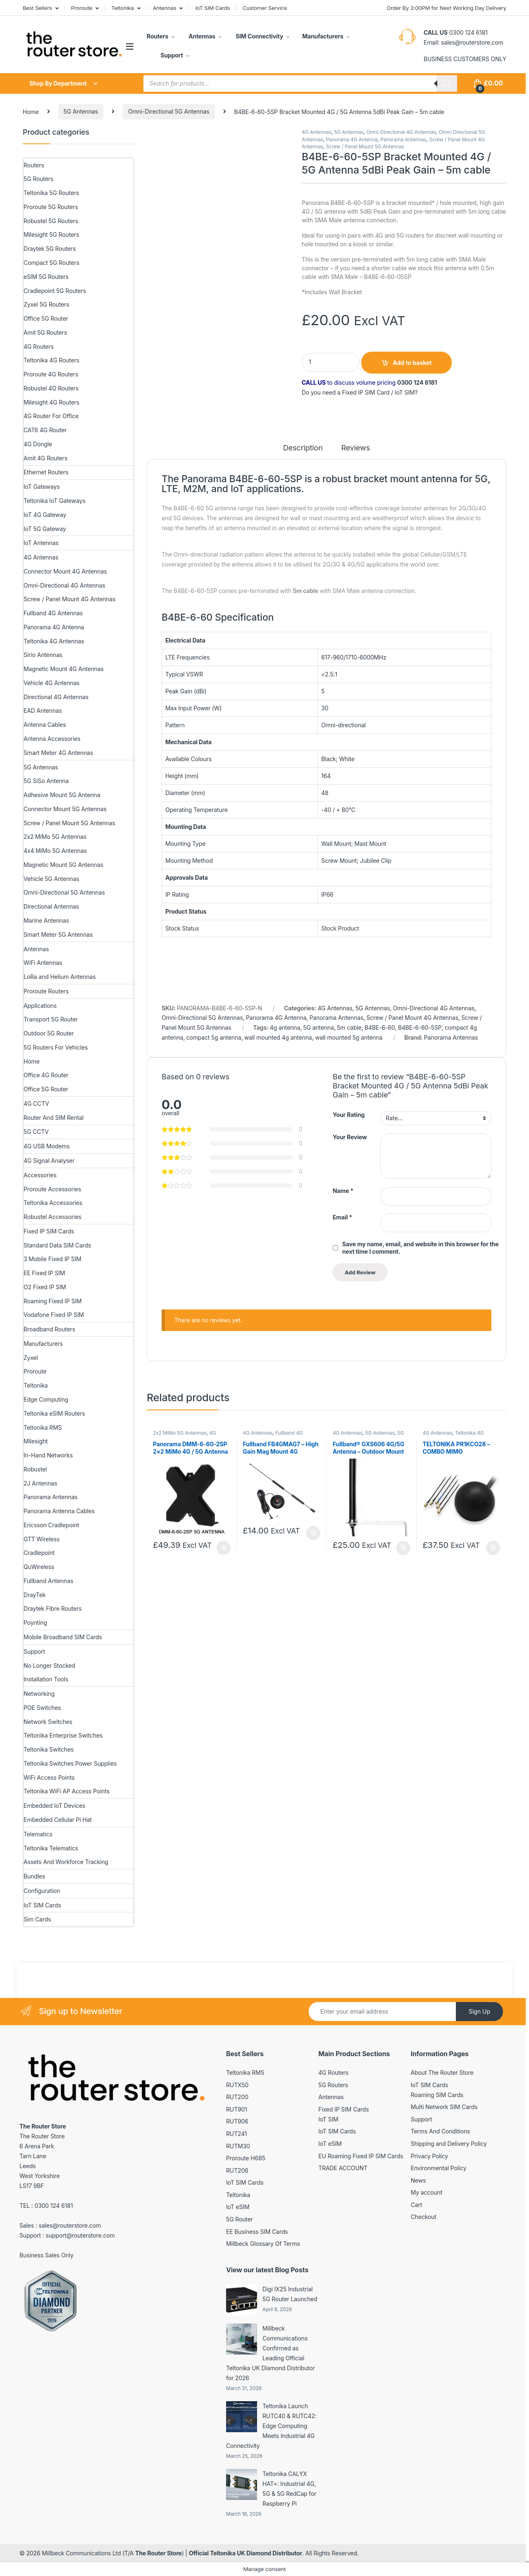  Describe the element at coordinates (289, 2294) in the screenshot. I see `Digi IX25 Industrial 5G Router Launched` at that location.